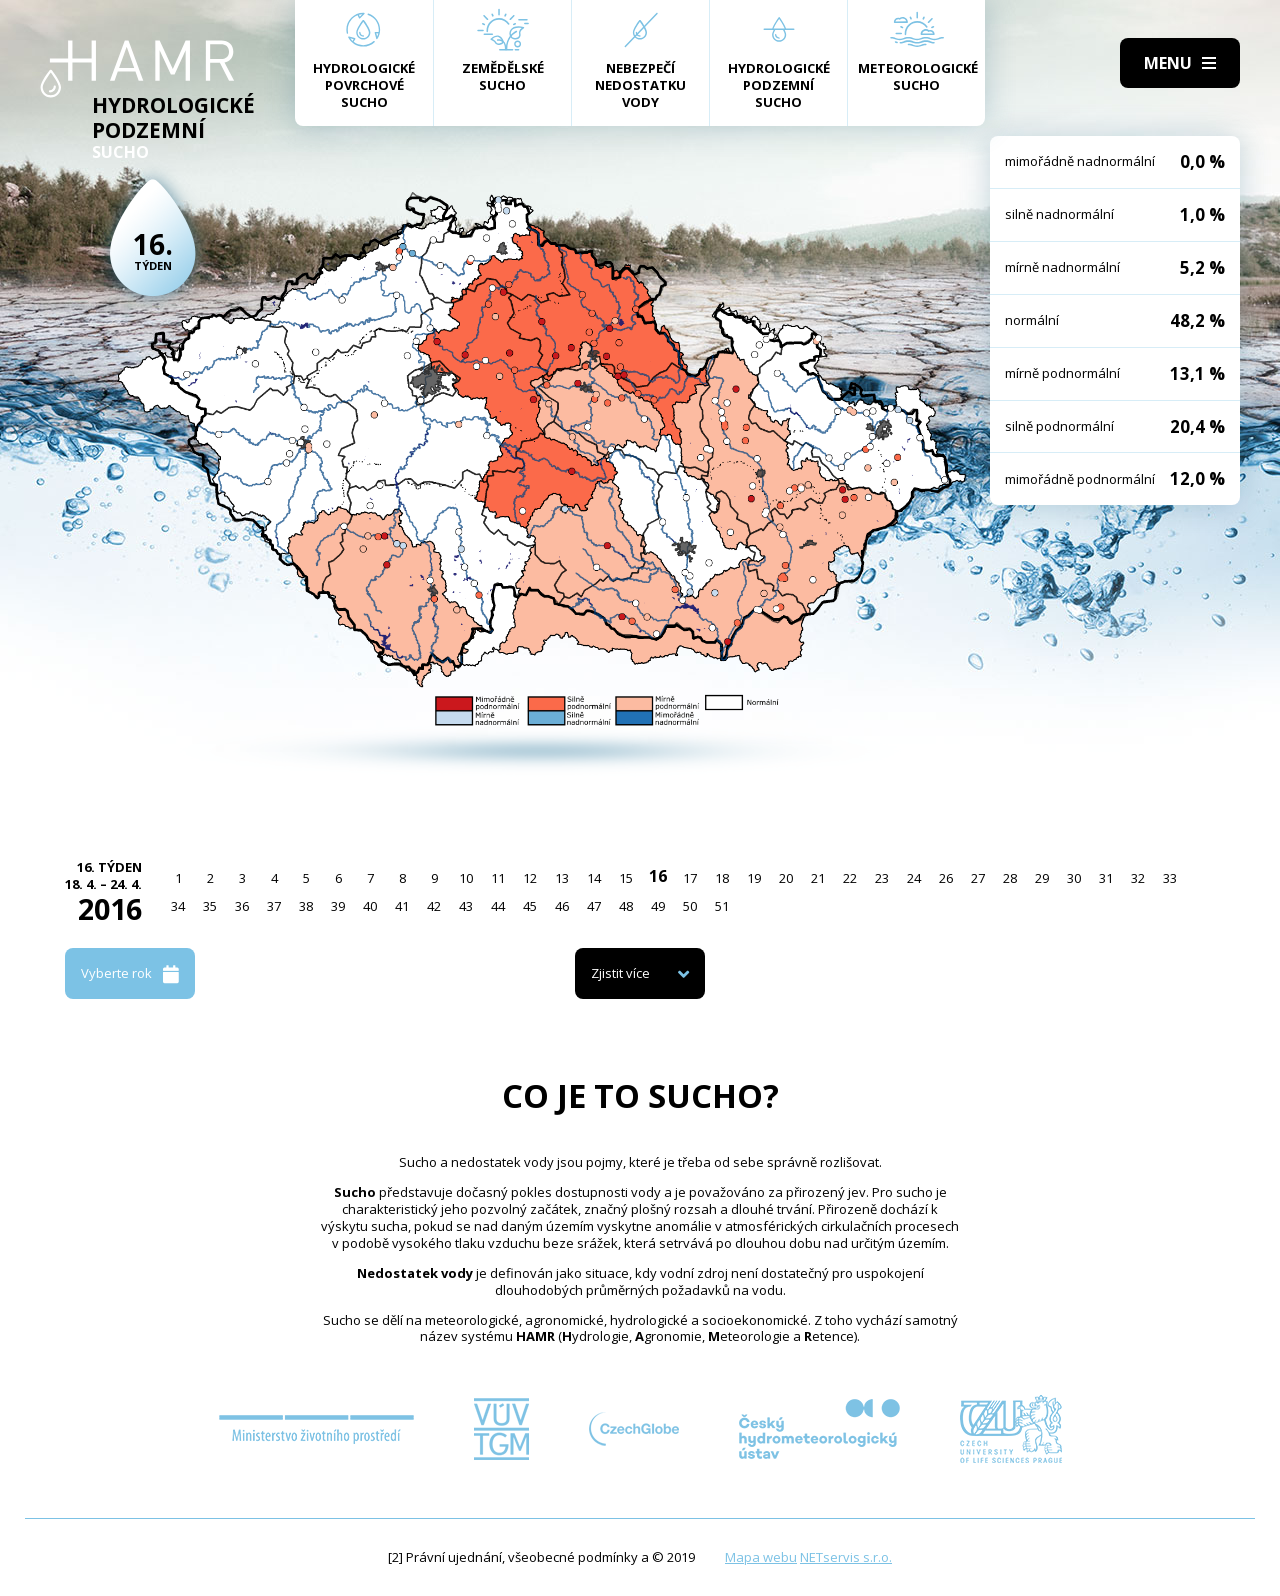 The width and height of the screenshot is (1280, 1596). I want to click on 41, so click(402, 906).